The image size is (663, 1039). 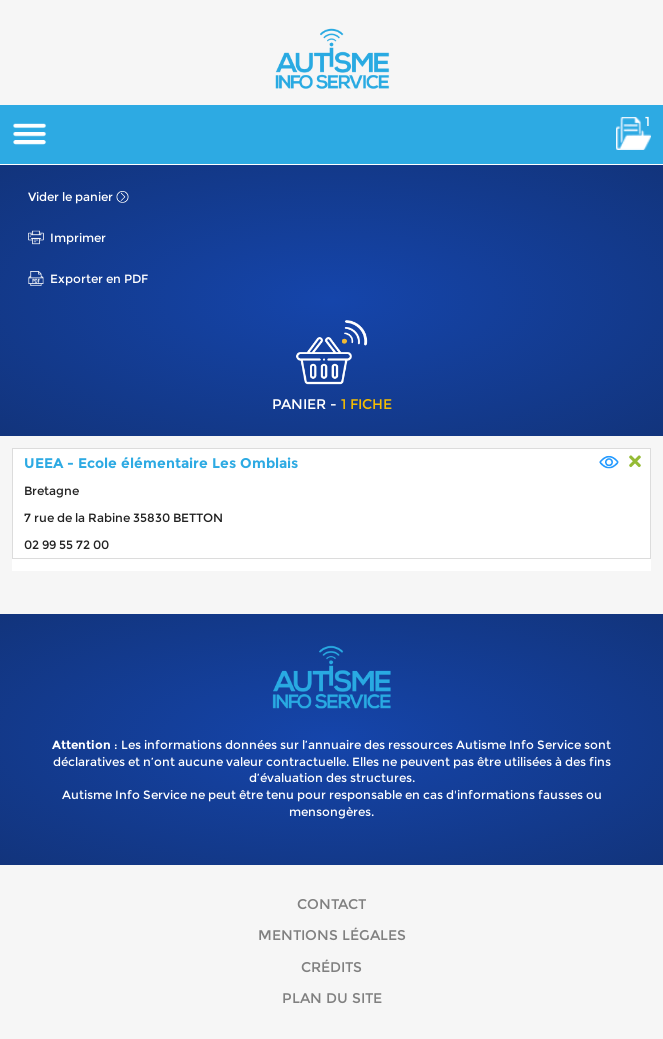 I want to click on Mentions légales, so click(x=332, y=935).